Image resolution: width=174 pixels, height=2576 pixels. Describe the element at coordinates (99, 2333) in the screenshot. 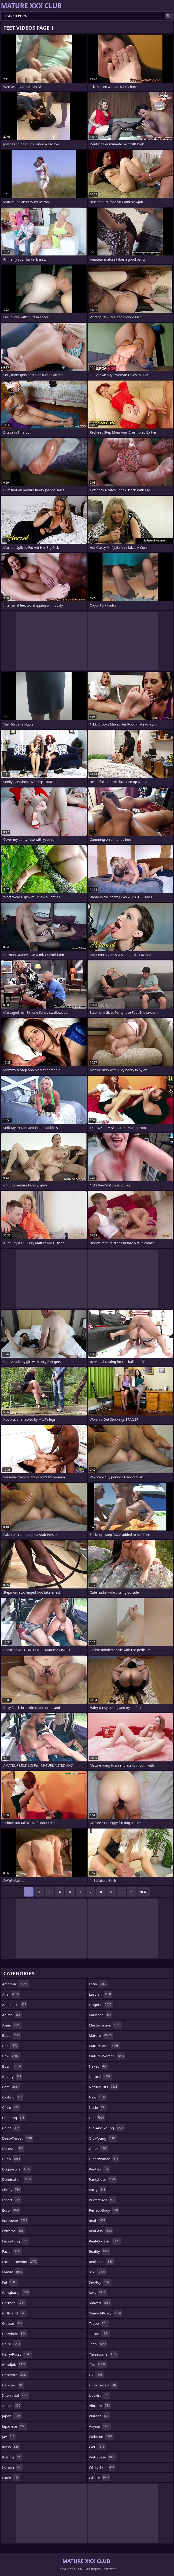

I see `tattoo` at that location.